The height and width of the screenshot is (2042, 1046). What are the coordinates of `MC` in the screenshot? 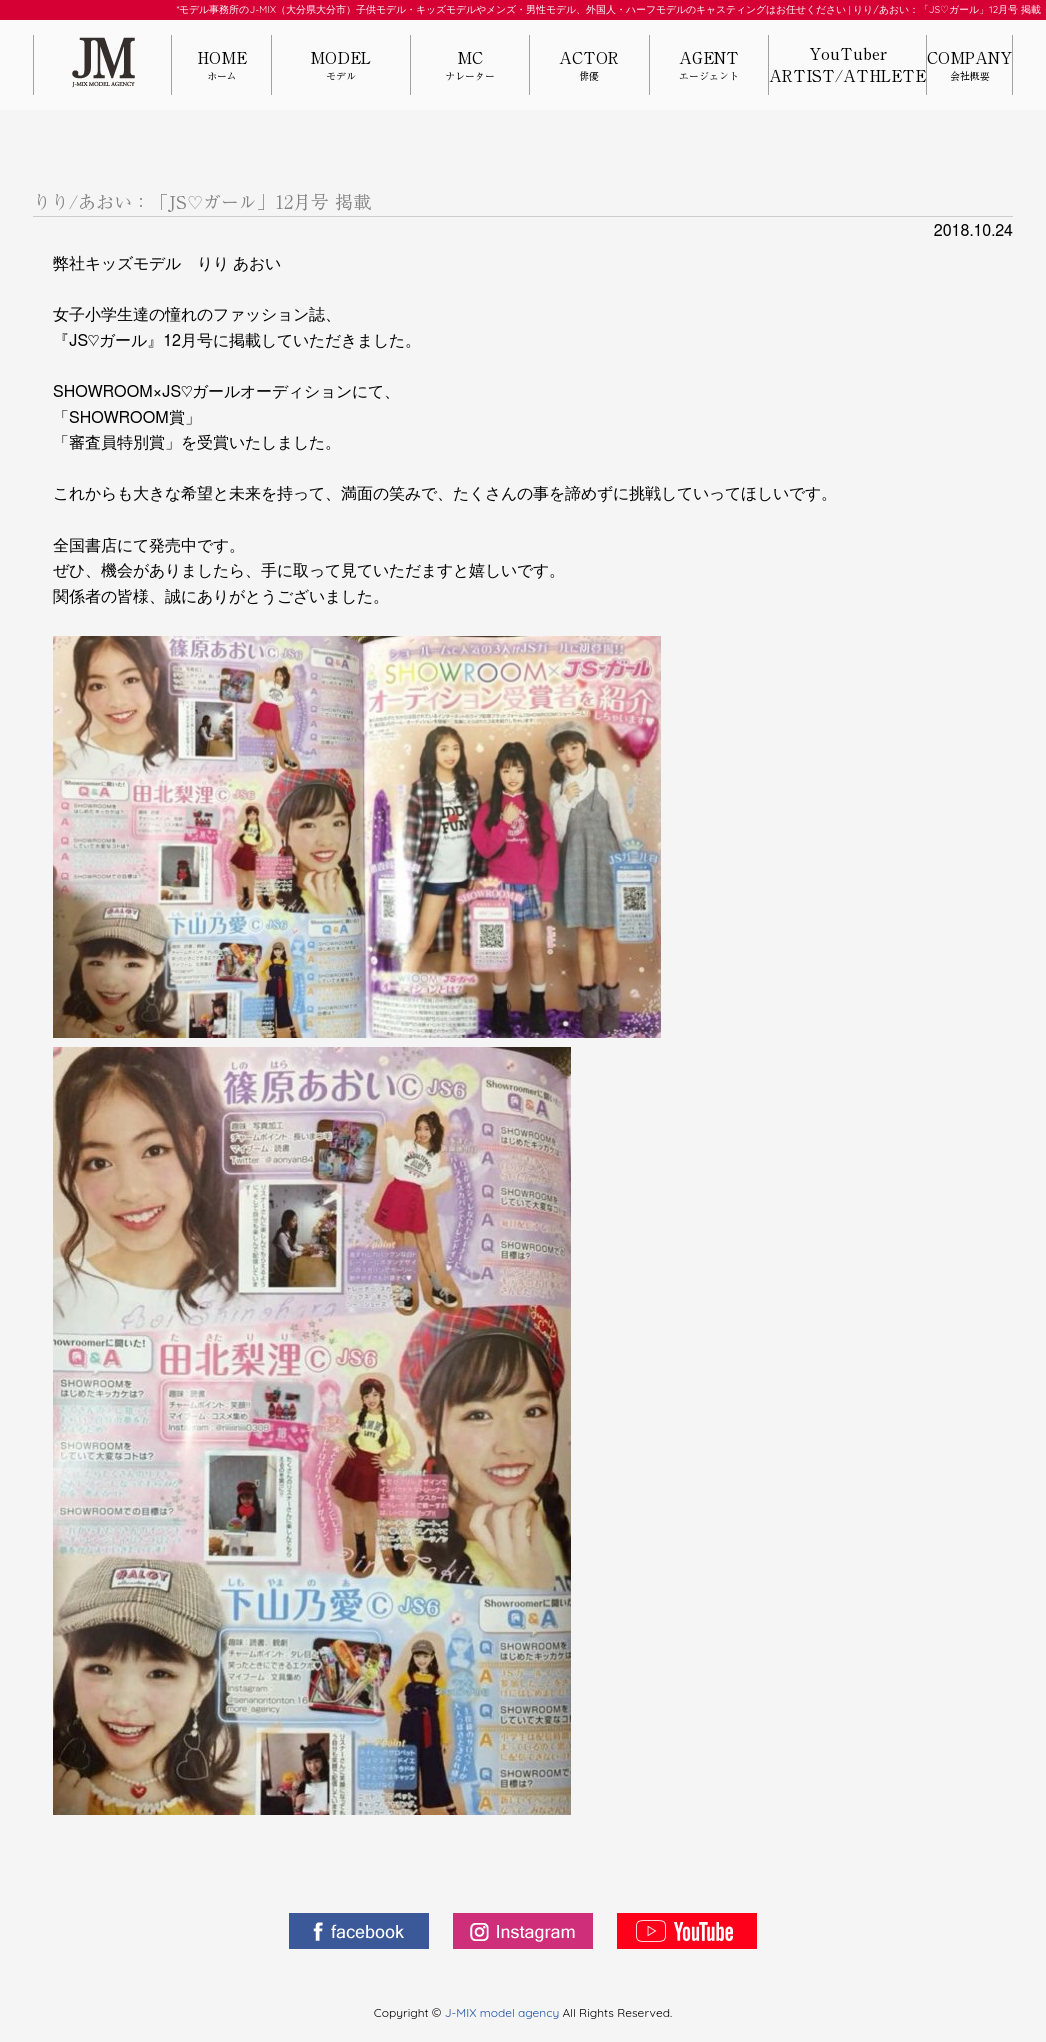 It's located at (470, 66).